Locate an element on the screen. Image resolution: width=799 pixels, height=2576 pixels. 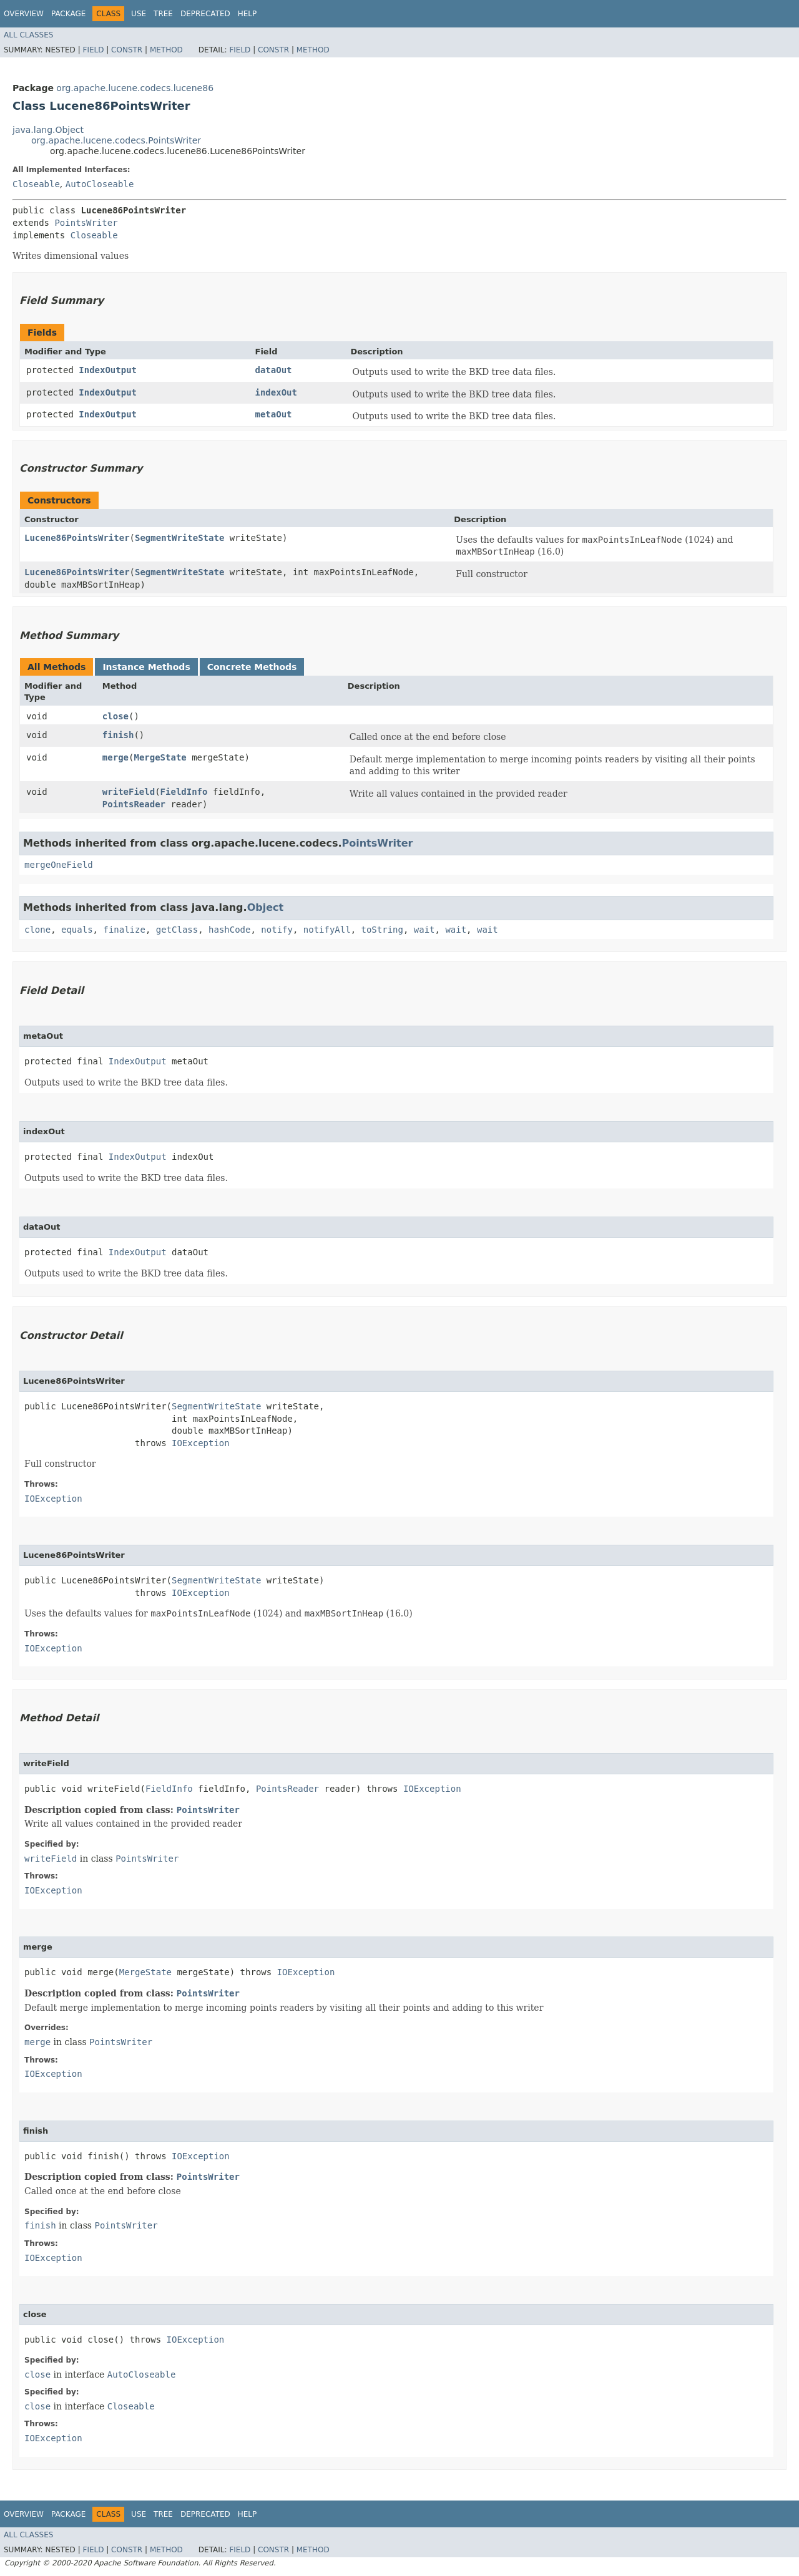
Lucene86PointsWriter is located at coordinates (77, 538).